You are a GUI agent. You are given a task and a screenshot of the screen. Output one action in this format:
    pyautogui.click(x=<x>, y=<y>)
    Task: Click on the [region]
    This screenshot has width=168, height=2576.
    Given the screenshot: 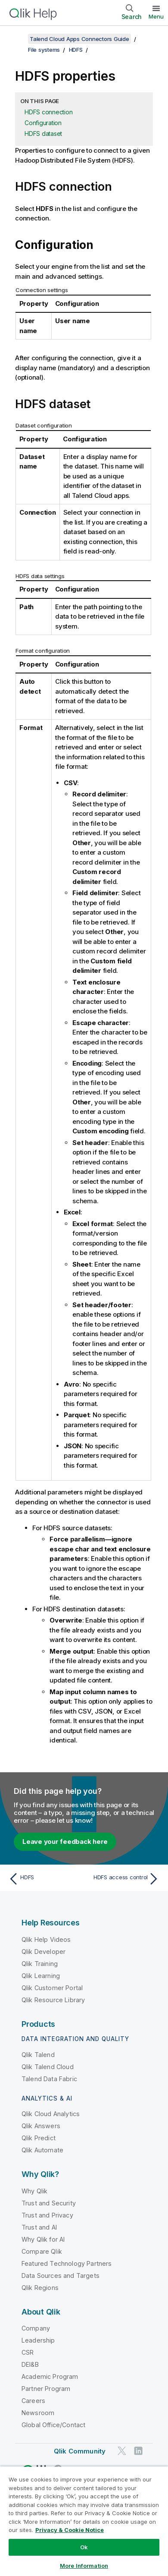 What is the action you would take?
    pyautogui.click(x=84, y=2521)
    